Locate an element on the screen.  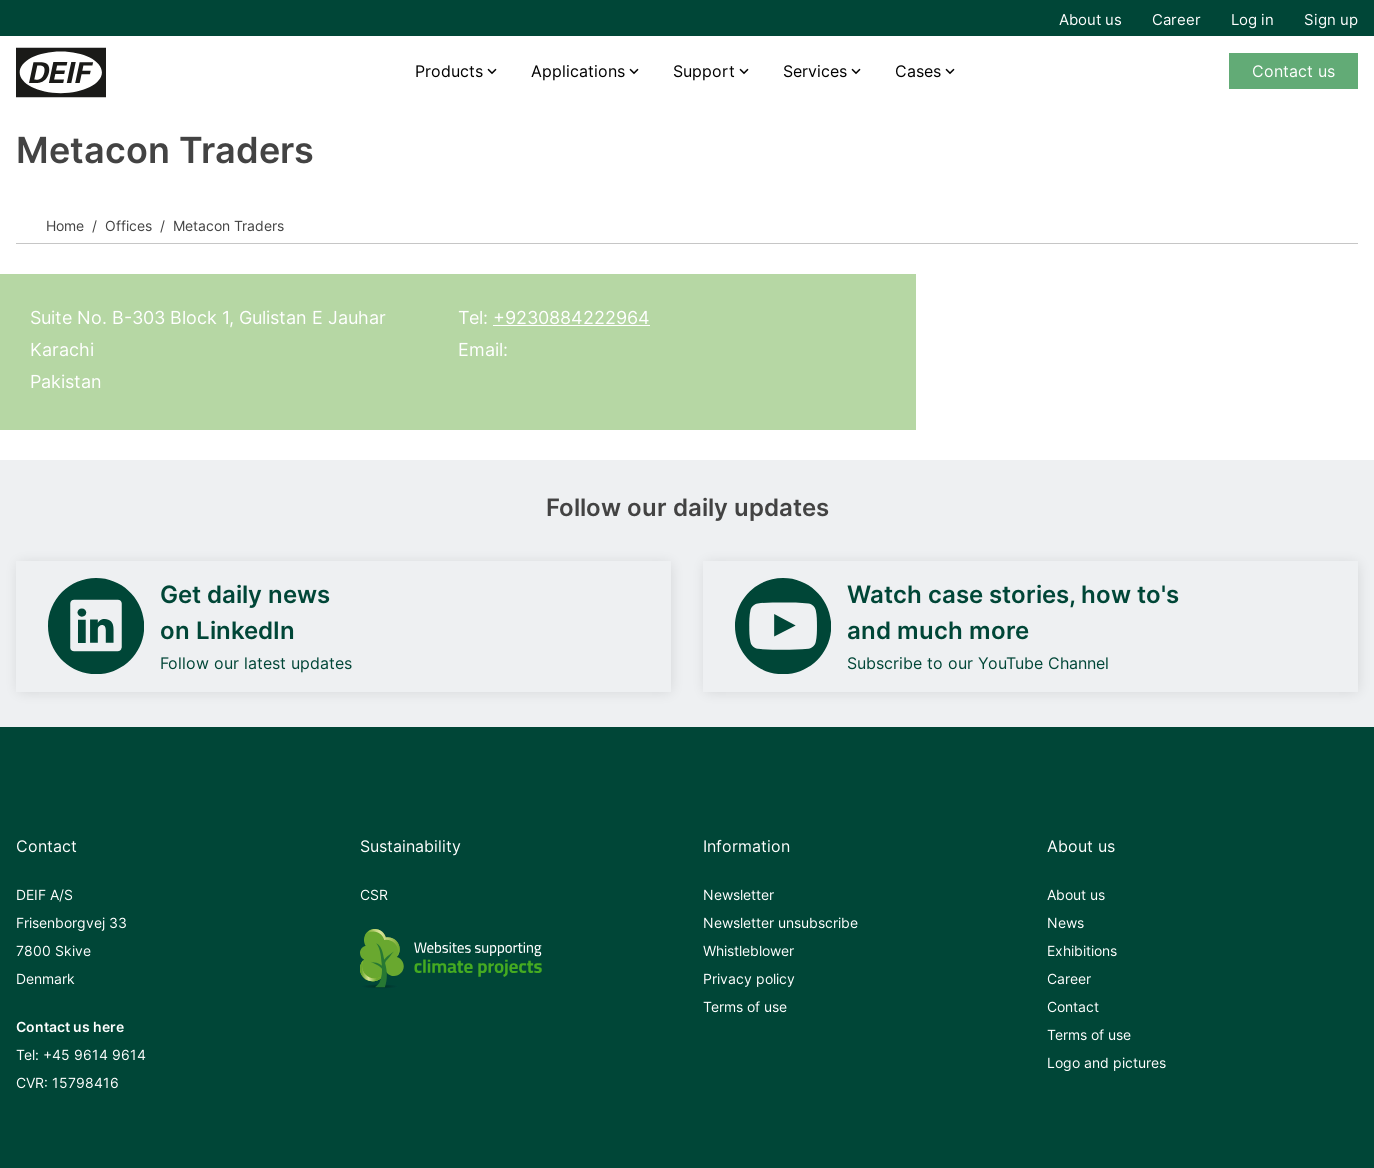
Products is located at coordinates (449, 71).